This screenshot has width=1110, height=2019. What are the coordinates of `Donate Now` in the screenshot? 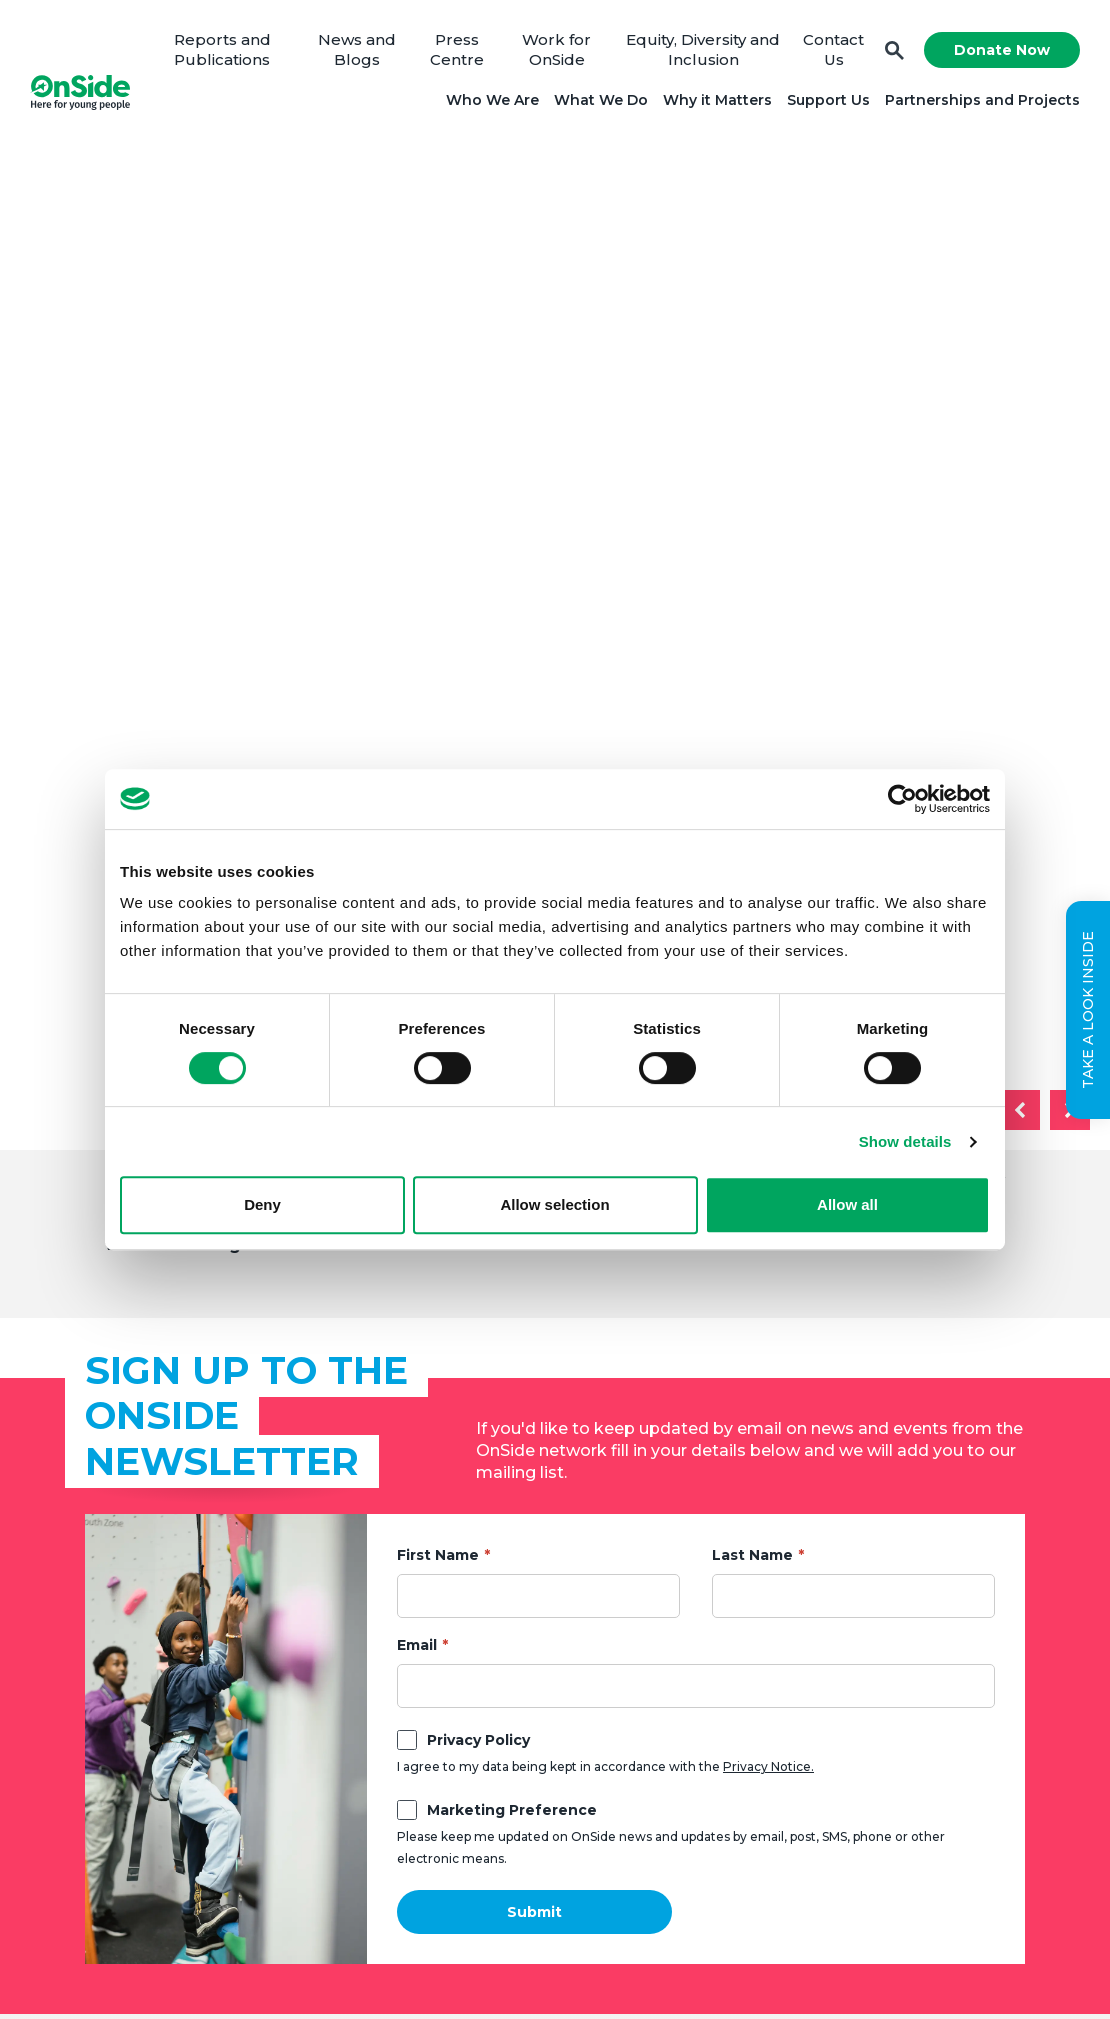 It's located at (1002, 50).